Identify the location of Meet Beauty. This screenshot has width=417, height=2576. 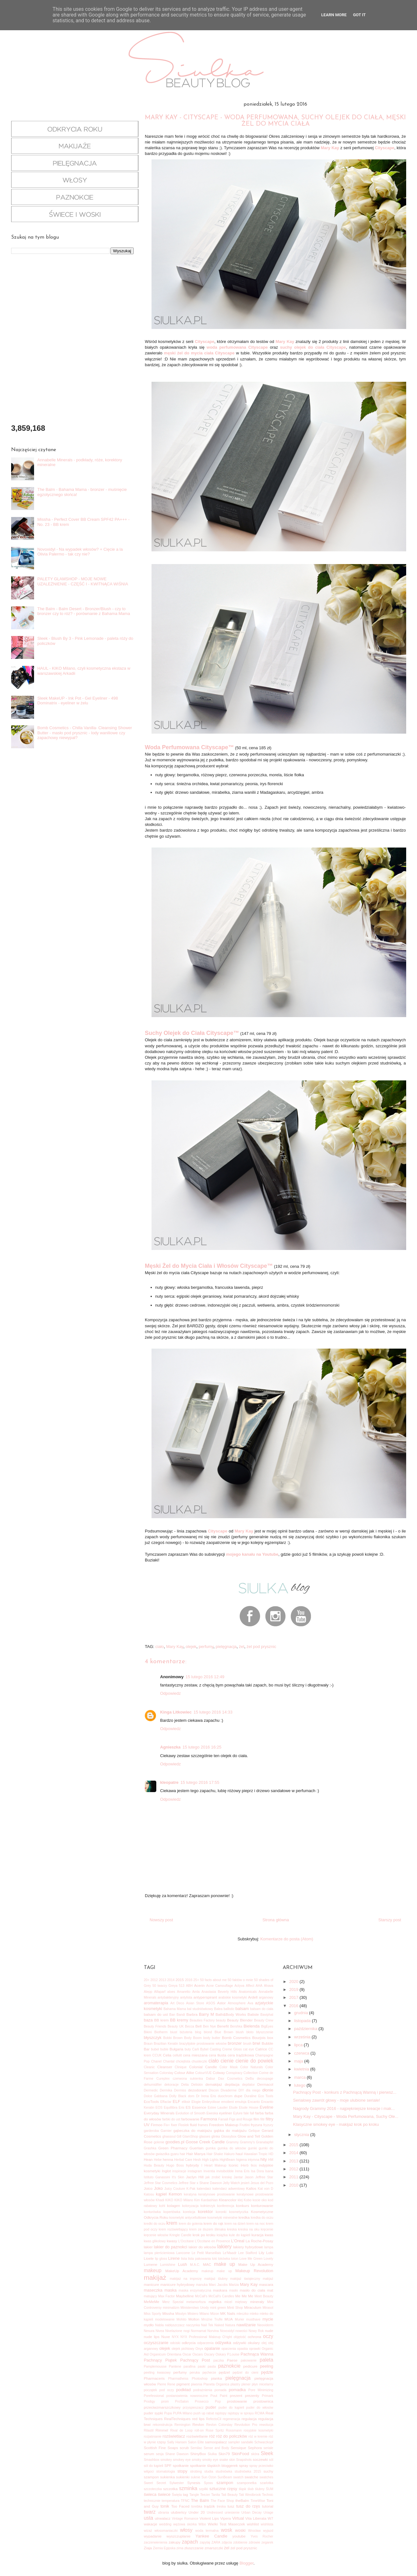
(263, 2296).